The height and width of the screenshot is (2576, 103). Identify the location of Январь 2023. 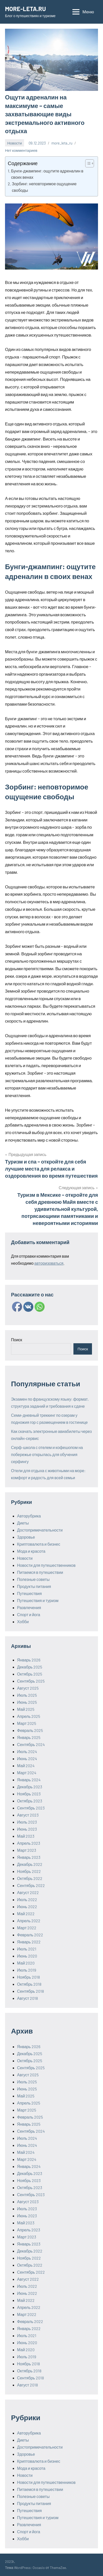
(28, 1857).